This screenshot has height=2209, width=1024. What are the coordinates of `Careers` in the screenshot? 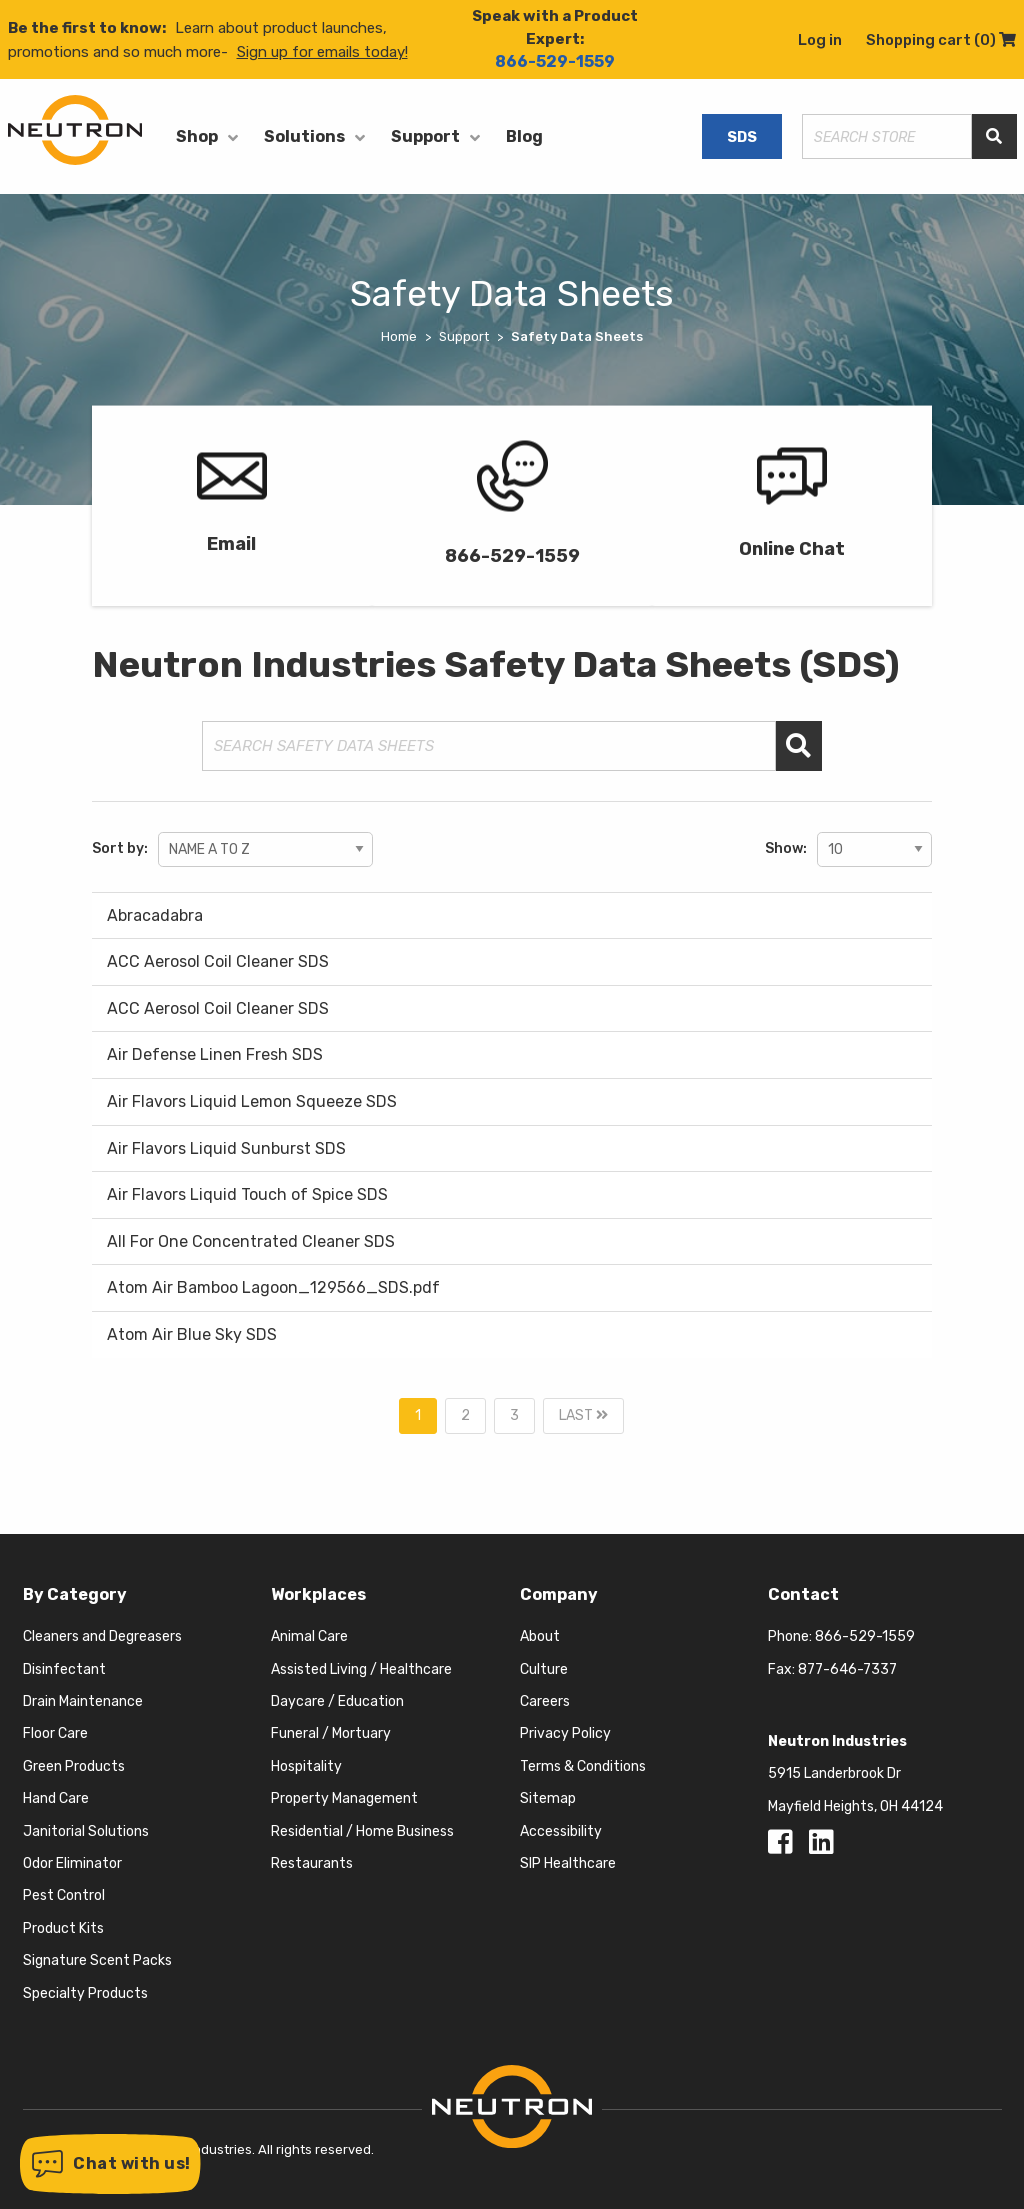 It's located at (545, 1701).